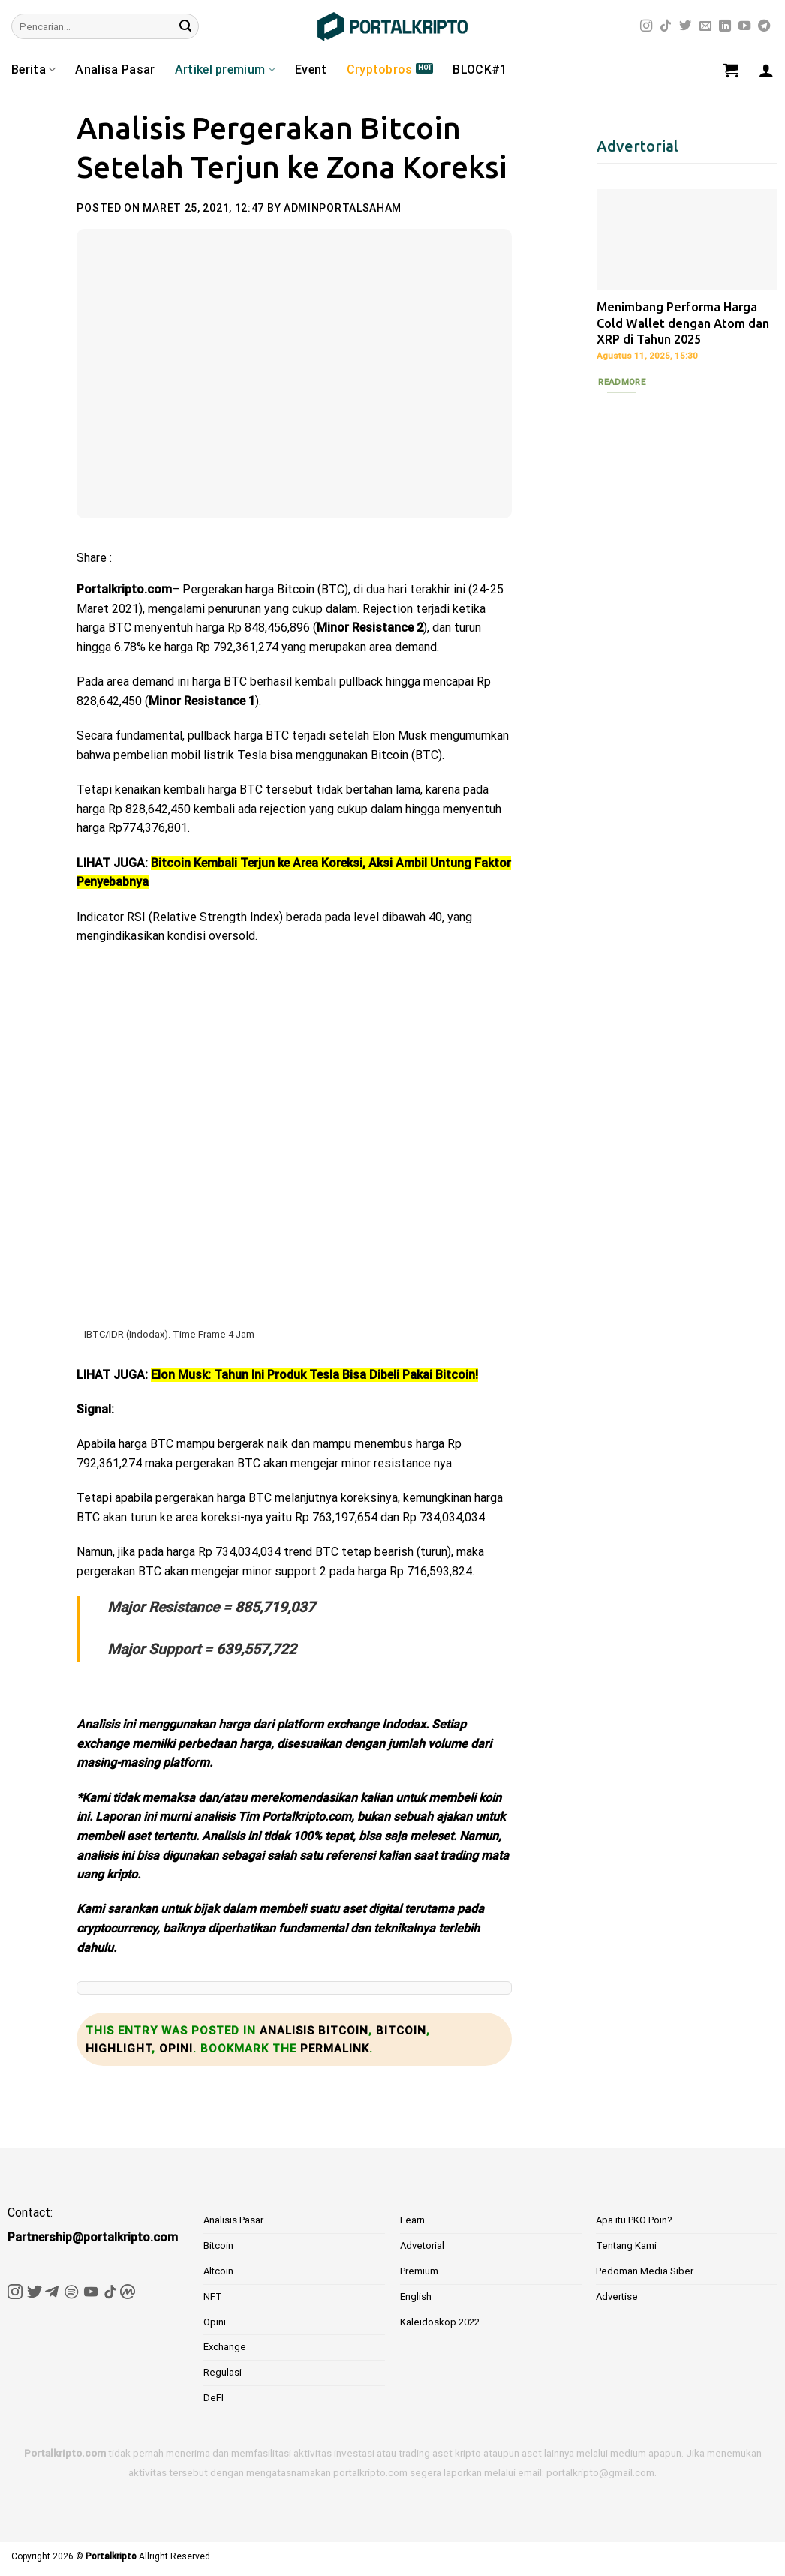  Describe the element at coordinates (725, 26) in the screenshot. I see `[Follow on LinkedIn]` at that location.